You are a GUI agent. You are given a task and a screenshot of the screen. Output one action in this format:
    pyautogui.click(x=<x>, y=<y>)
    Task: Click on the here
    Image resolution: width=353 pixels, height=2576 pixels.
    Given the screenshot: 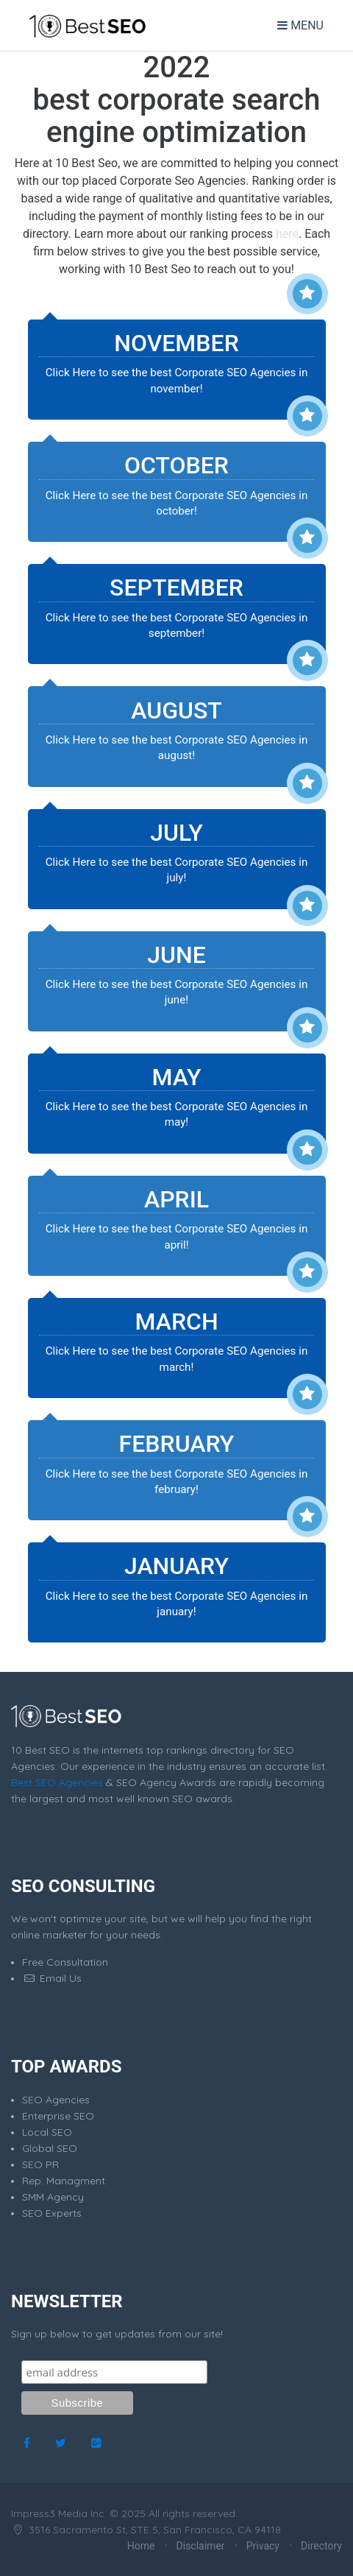 What is the action you would take?
    pyautogui.click(x=287, y=234)
    